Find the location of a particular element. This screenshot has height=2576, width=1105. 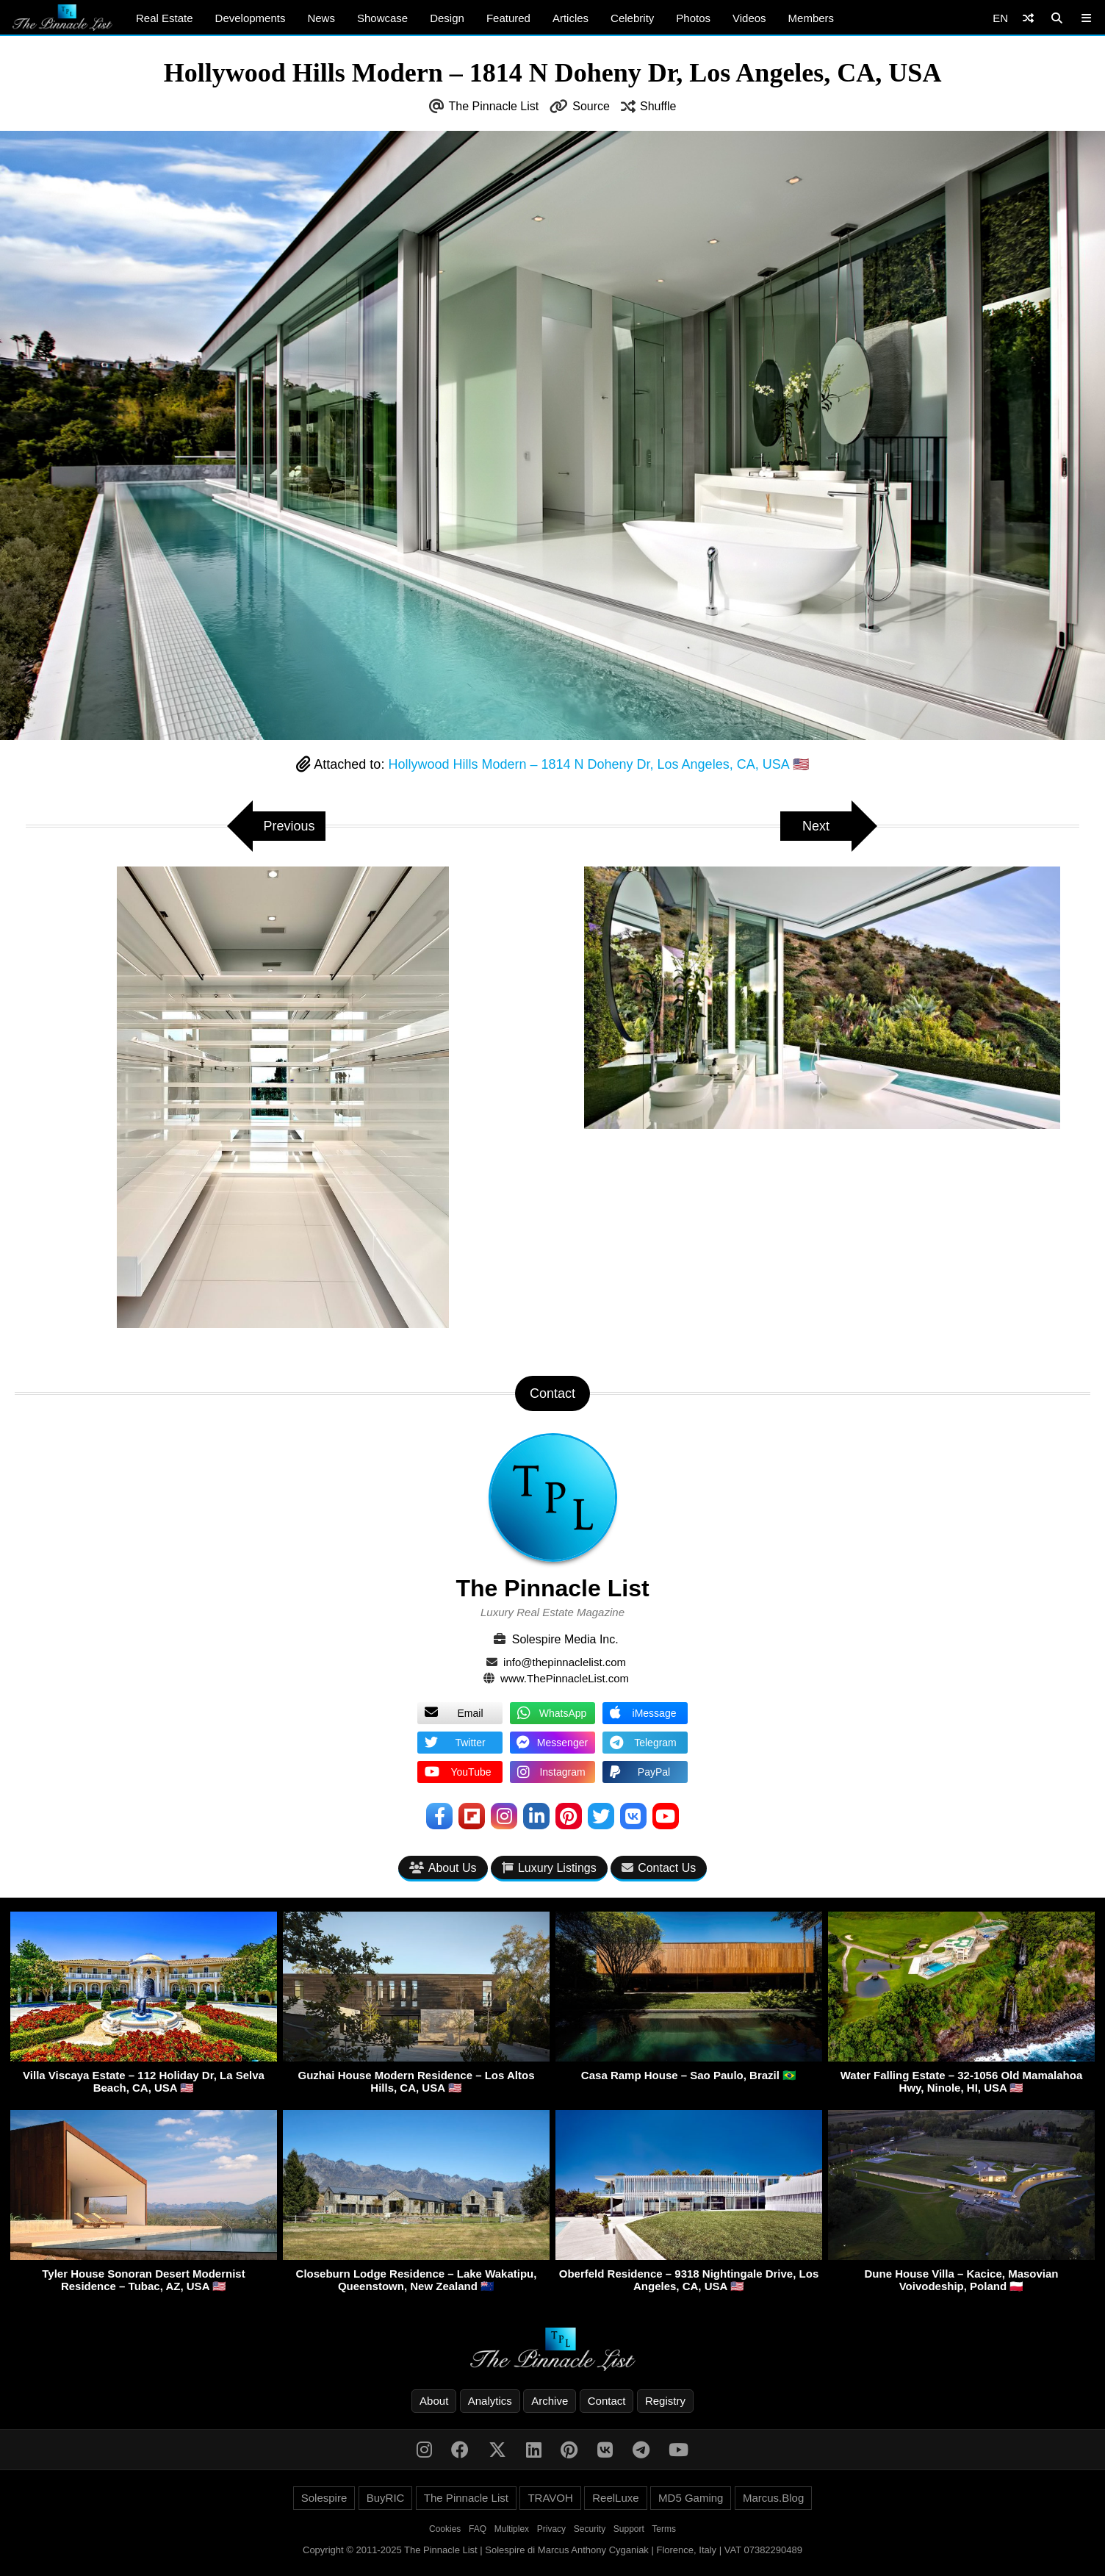

About is located at coordinates (434, 2400).